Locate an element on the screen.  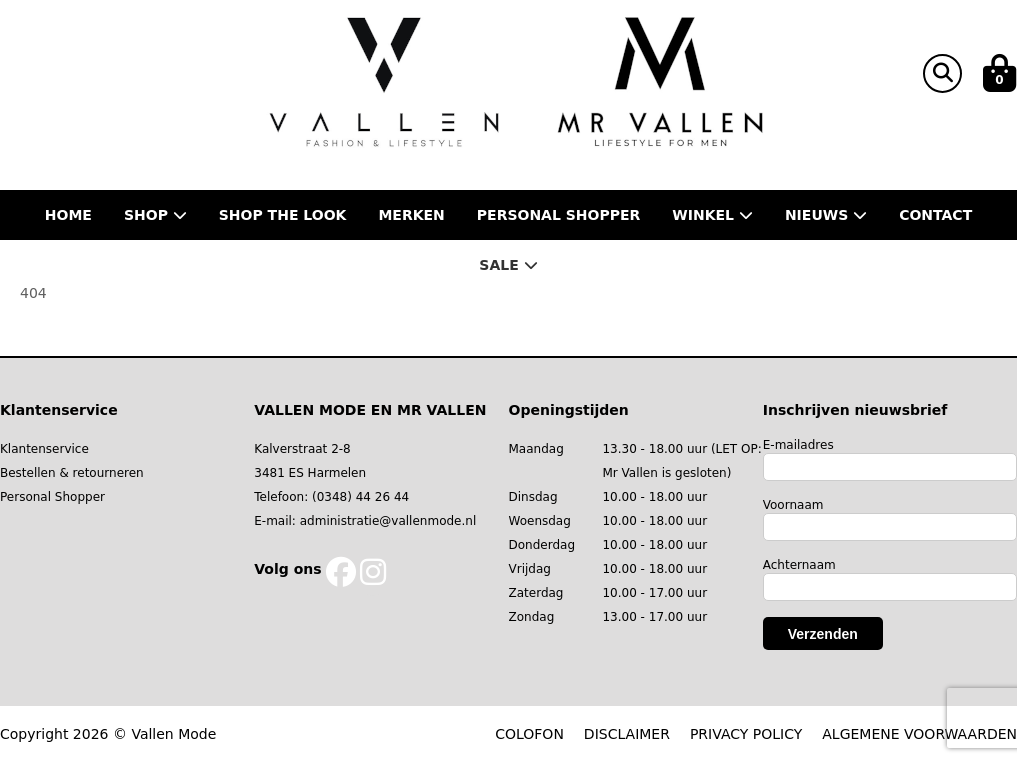
Achternaam is located at coordinates (799, 565).